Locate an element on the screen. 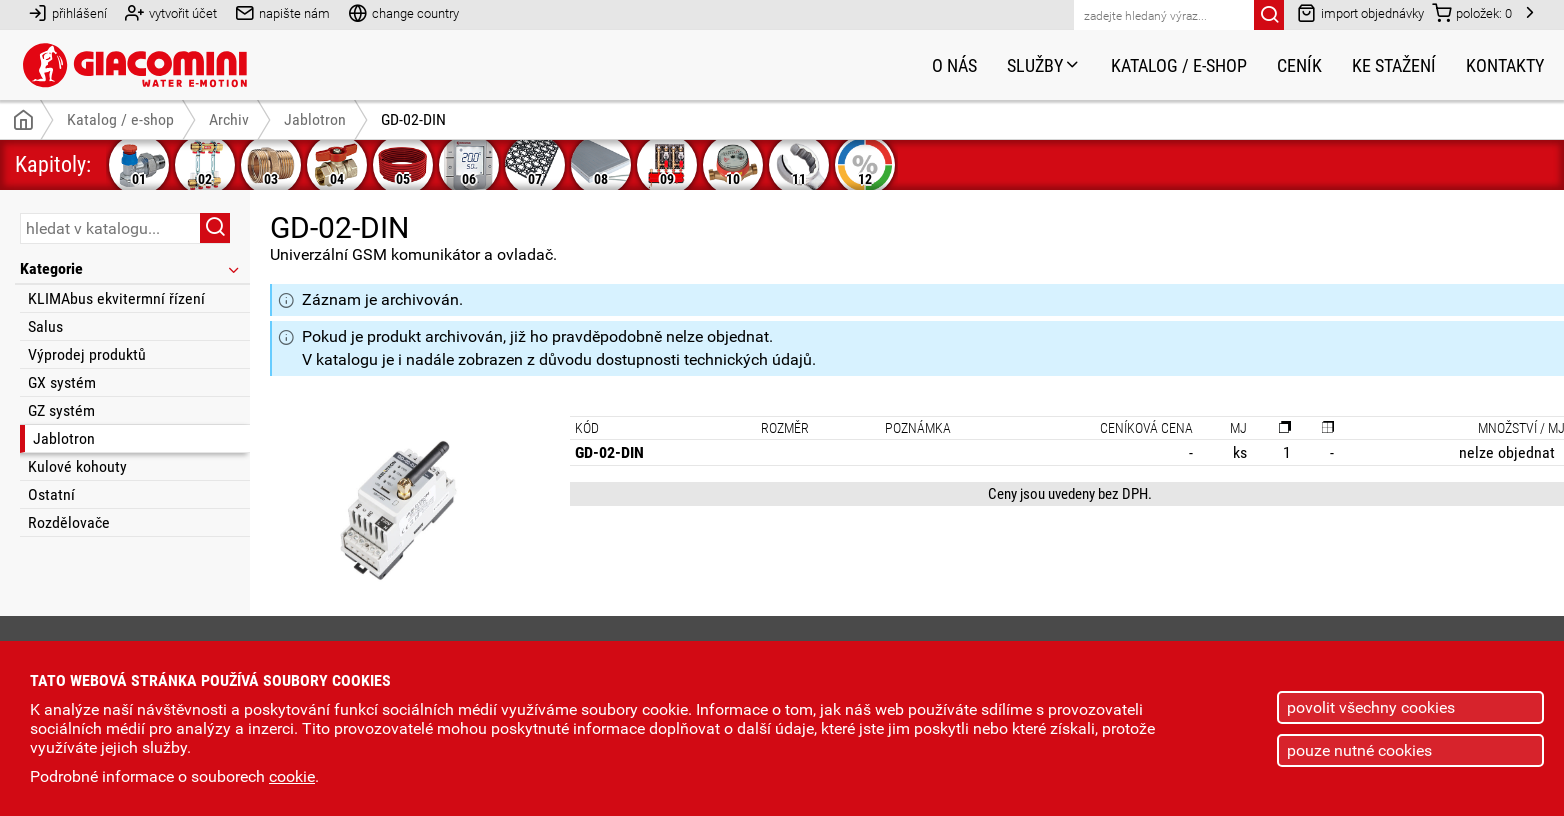 This screenshot has height=816, width=1564. GD-02-DIN is located at coordinates (413, 119).